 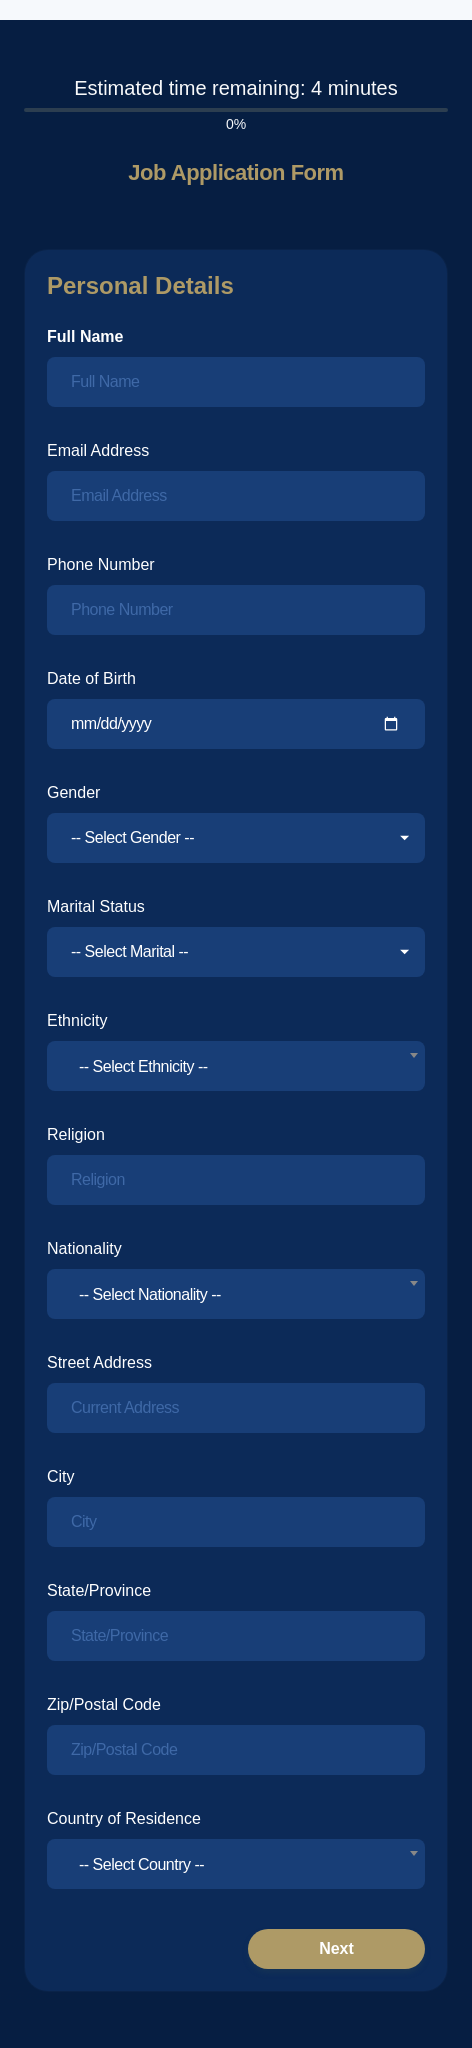 What do you see at coordinates (143, 1066) in the screenshot?
I see `-- Select Ethnicity -- [textbox]` at bounding box center [143, 1066].